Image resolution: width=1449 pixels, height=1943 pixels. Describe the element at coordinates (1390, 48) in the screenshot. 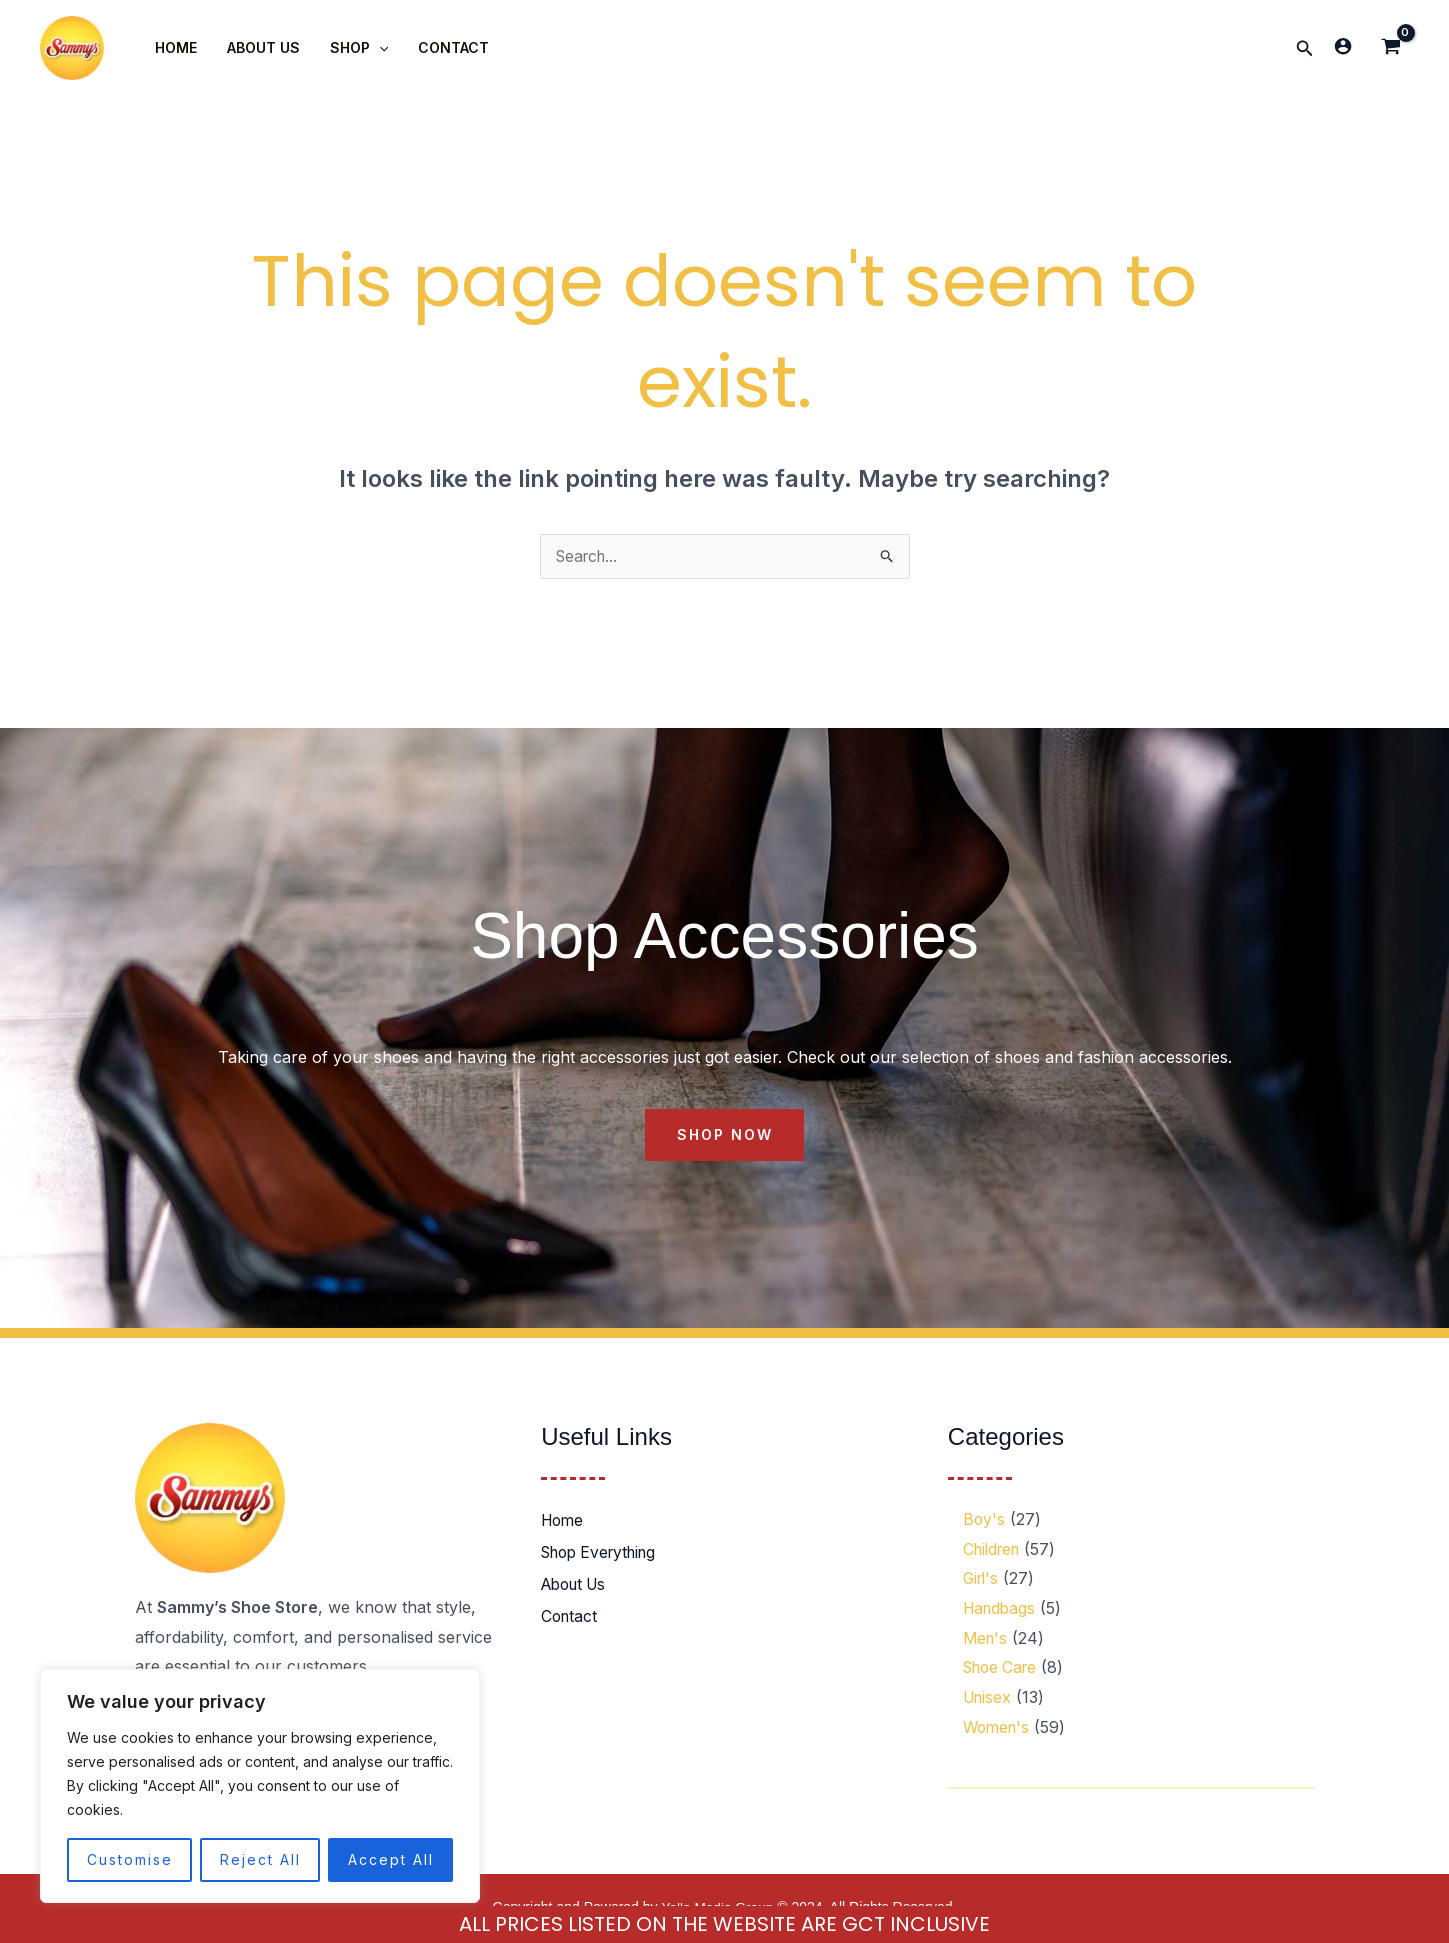

I see `[View Shopping Cart, empty]` at that location.